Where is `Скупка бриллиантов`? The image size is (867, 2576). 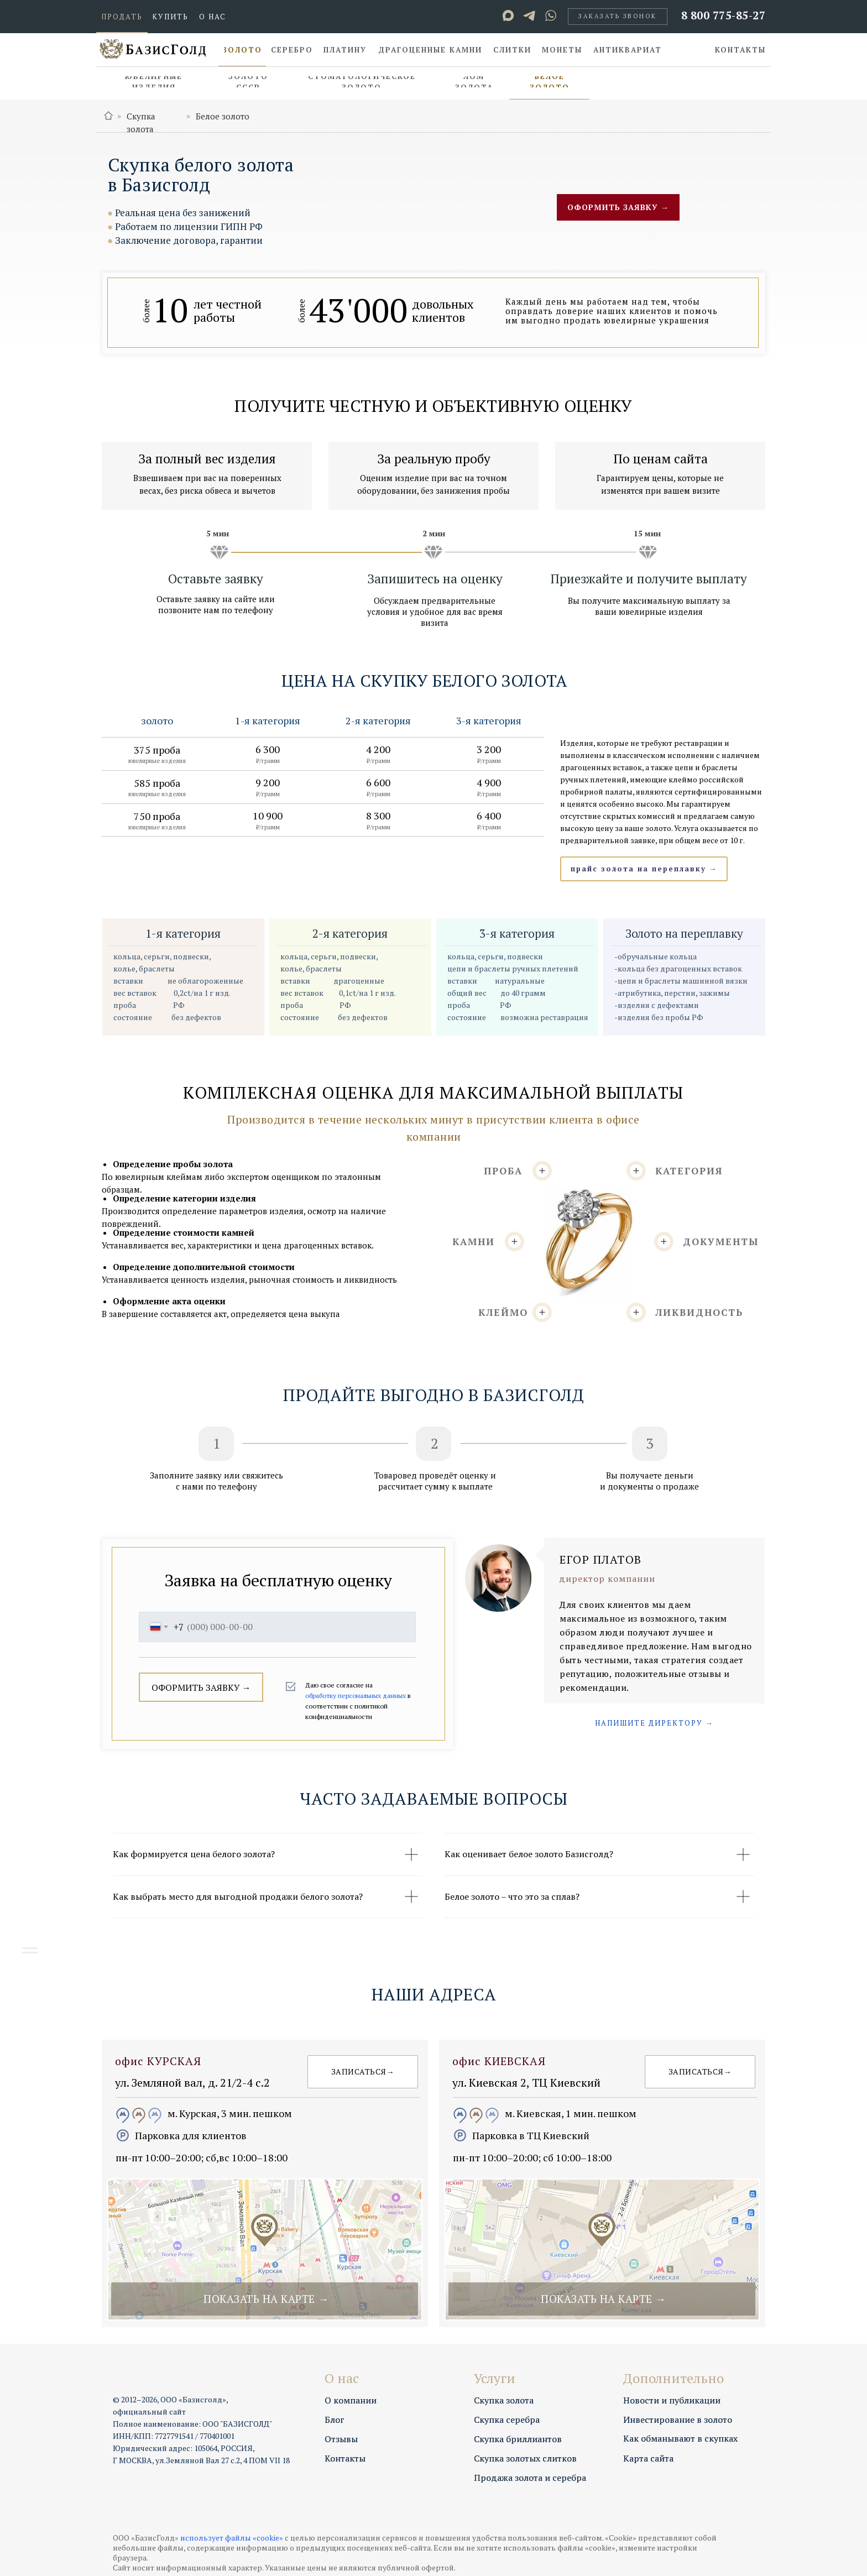 Скупка бриллиантов is located at coordinates (518, 2439).